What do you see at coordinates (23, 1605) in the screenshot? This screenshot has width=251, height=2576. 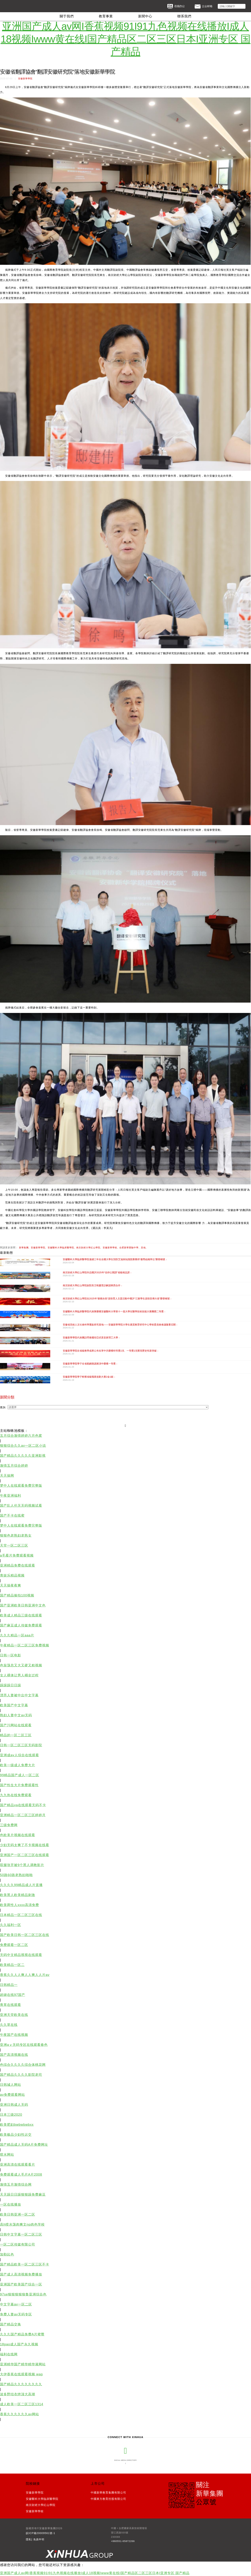 I see `国产亚洲欧美日韩亚洲中文色` at bounding box center [23, 1605].